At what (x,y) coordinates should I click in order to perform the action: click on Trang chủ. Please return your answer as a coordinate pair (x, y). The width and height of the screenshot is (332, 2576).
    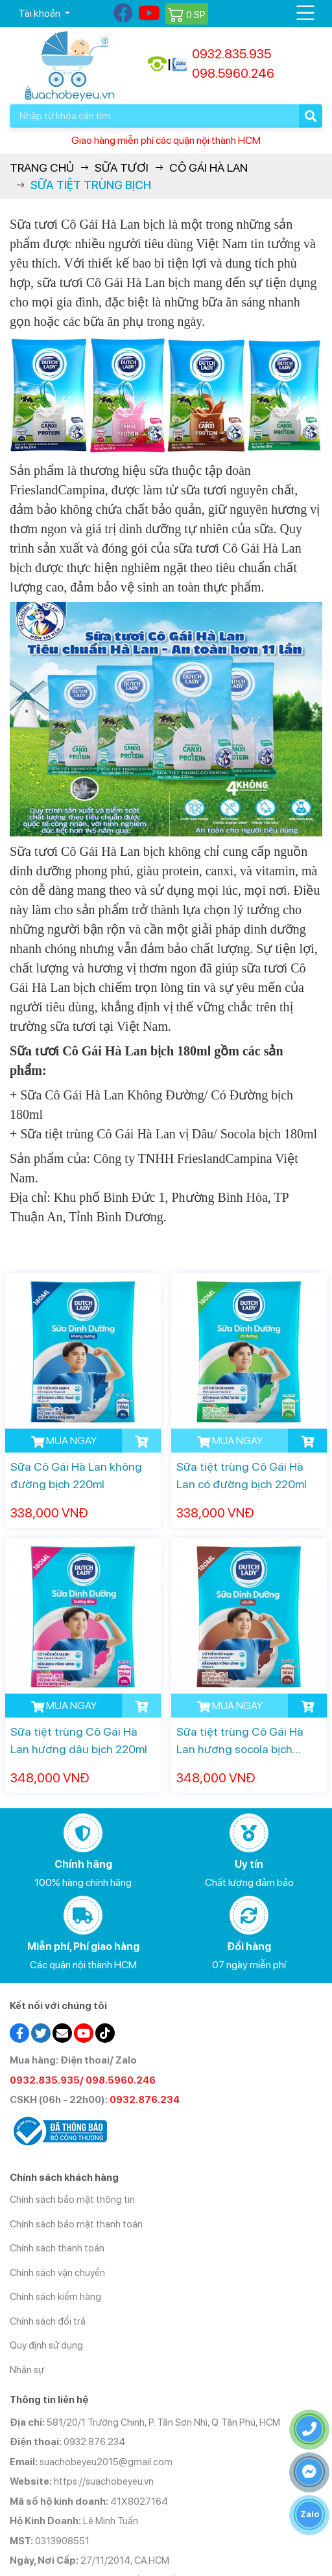
    Looking at the image, I should click on (42, 167).